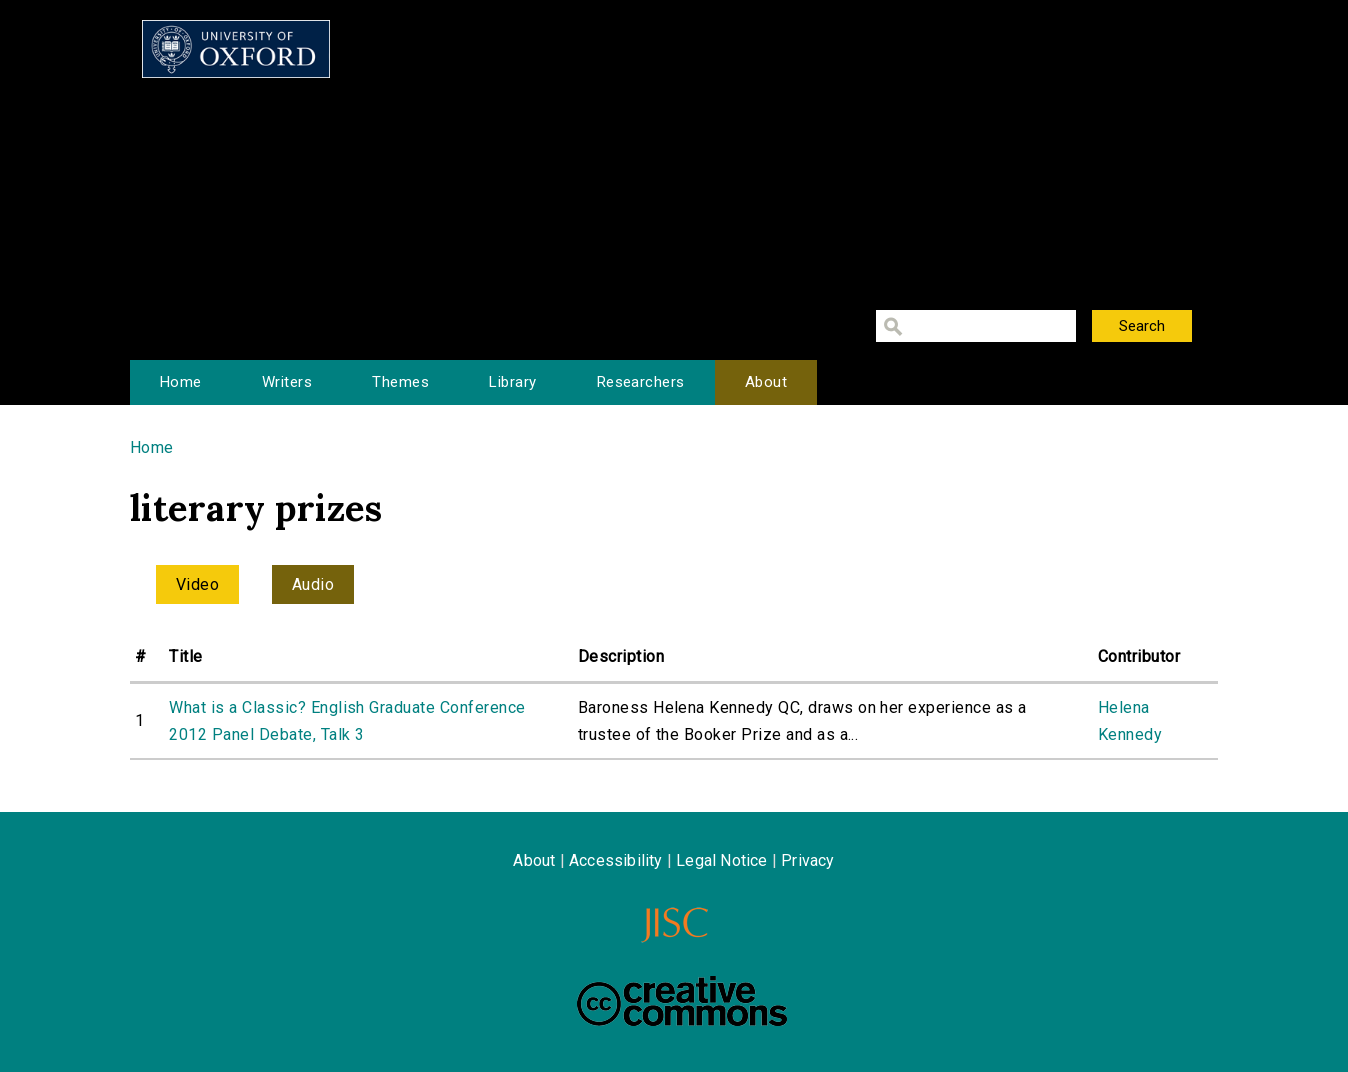 The height and width of the screenshot is (1072, 1348). Describe the element at coordinates (313, 584) in the screenshot. I see `Audio` at that location.